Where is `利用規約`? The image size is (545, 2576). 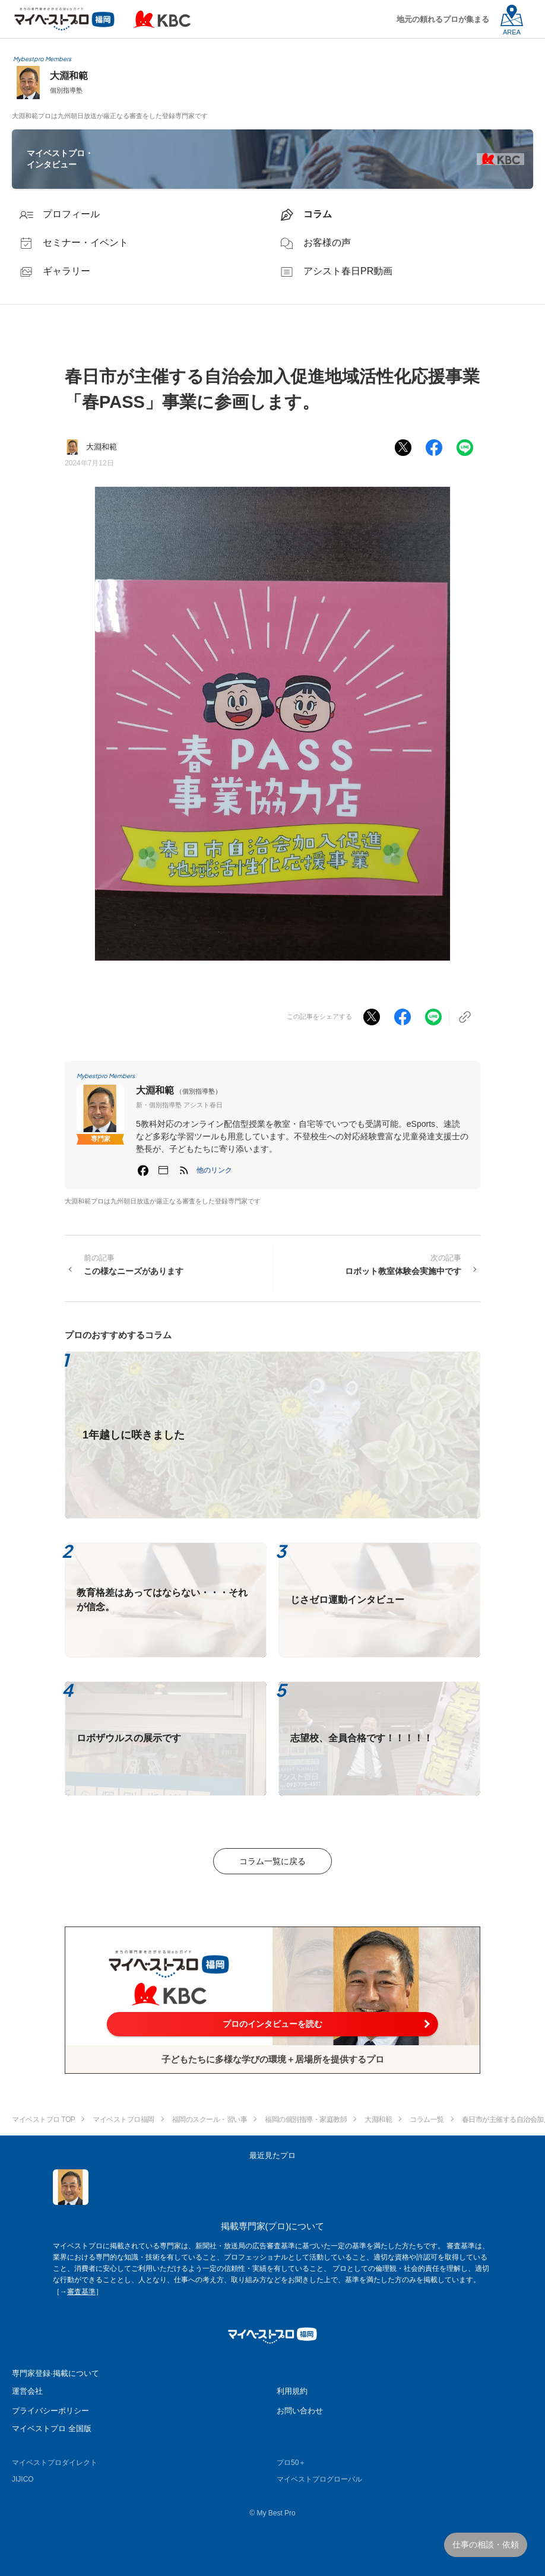 利用規約 is located at coordinates (292, 2391).